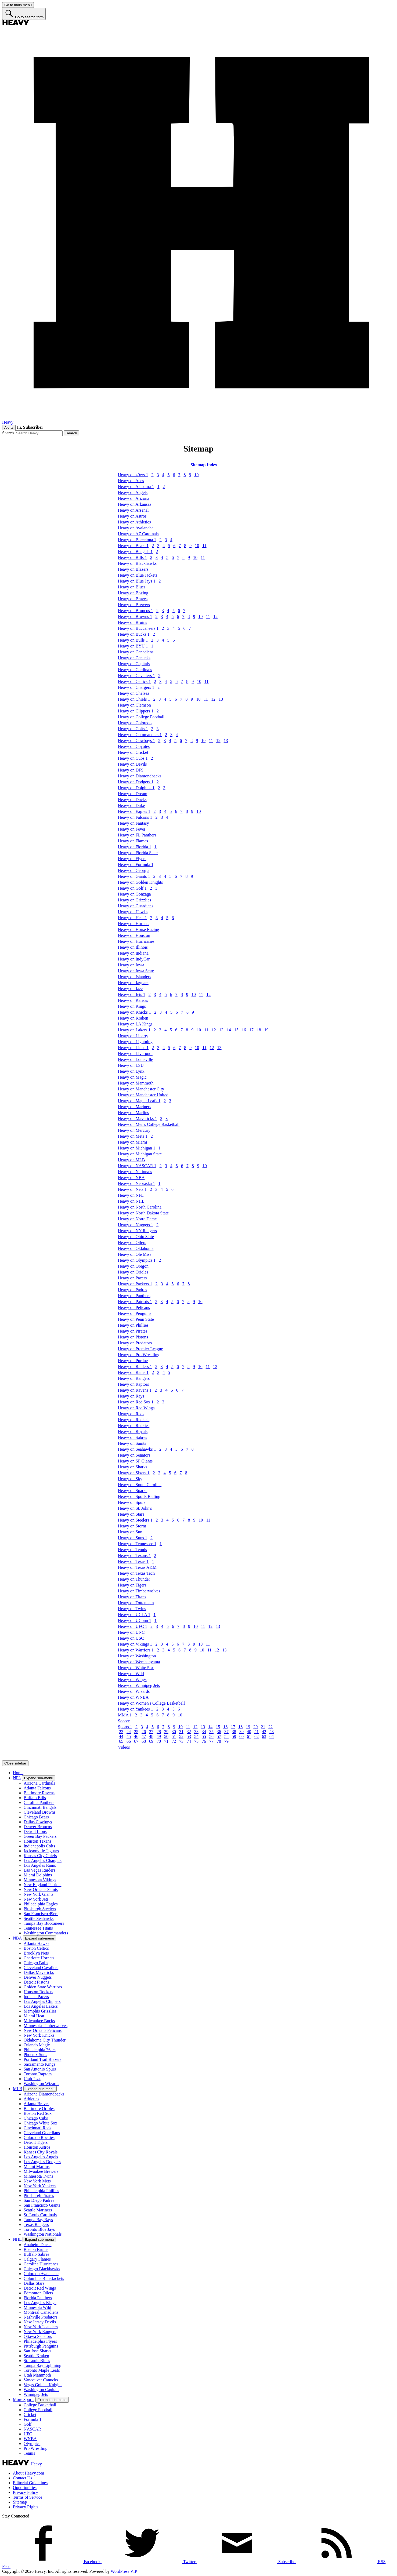 The image size is (397, 2576). What do you see at coordinates (166, 1736) in the screenshot?
I see `50` at bounding box center [166, 1736].